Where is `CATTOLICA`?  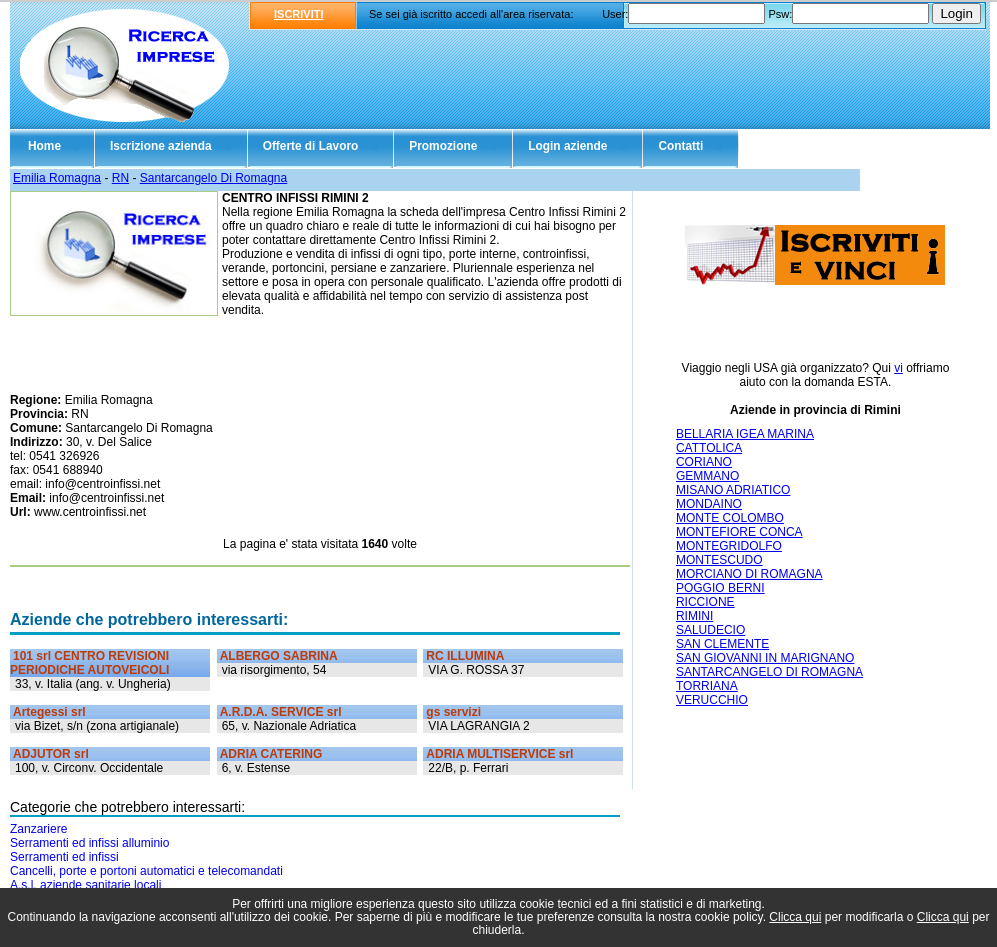 CATTOLICA is located at coordinates (709, 448).